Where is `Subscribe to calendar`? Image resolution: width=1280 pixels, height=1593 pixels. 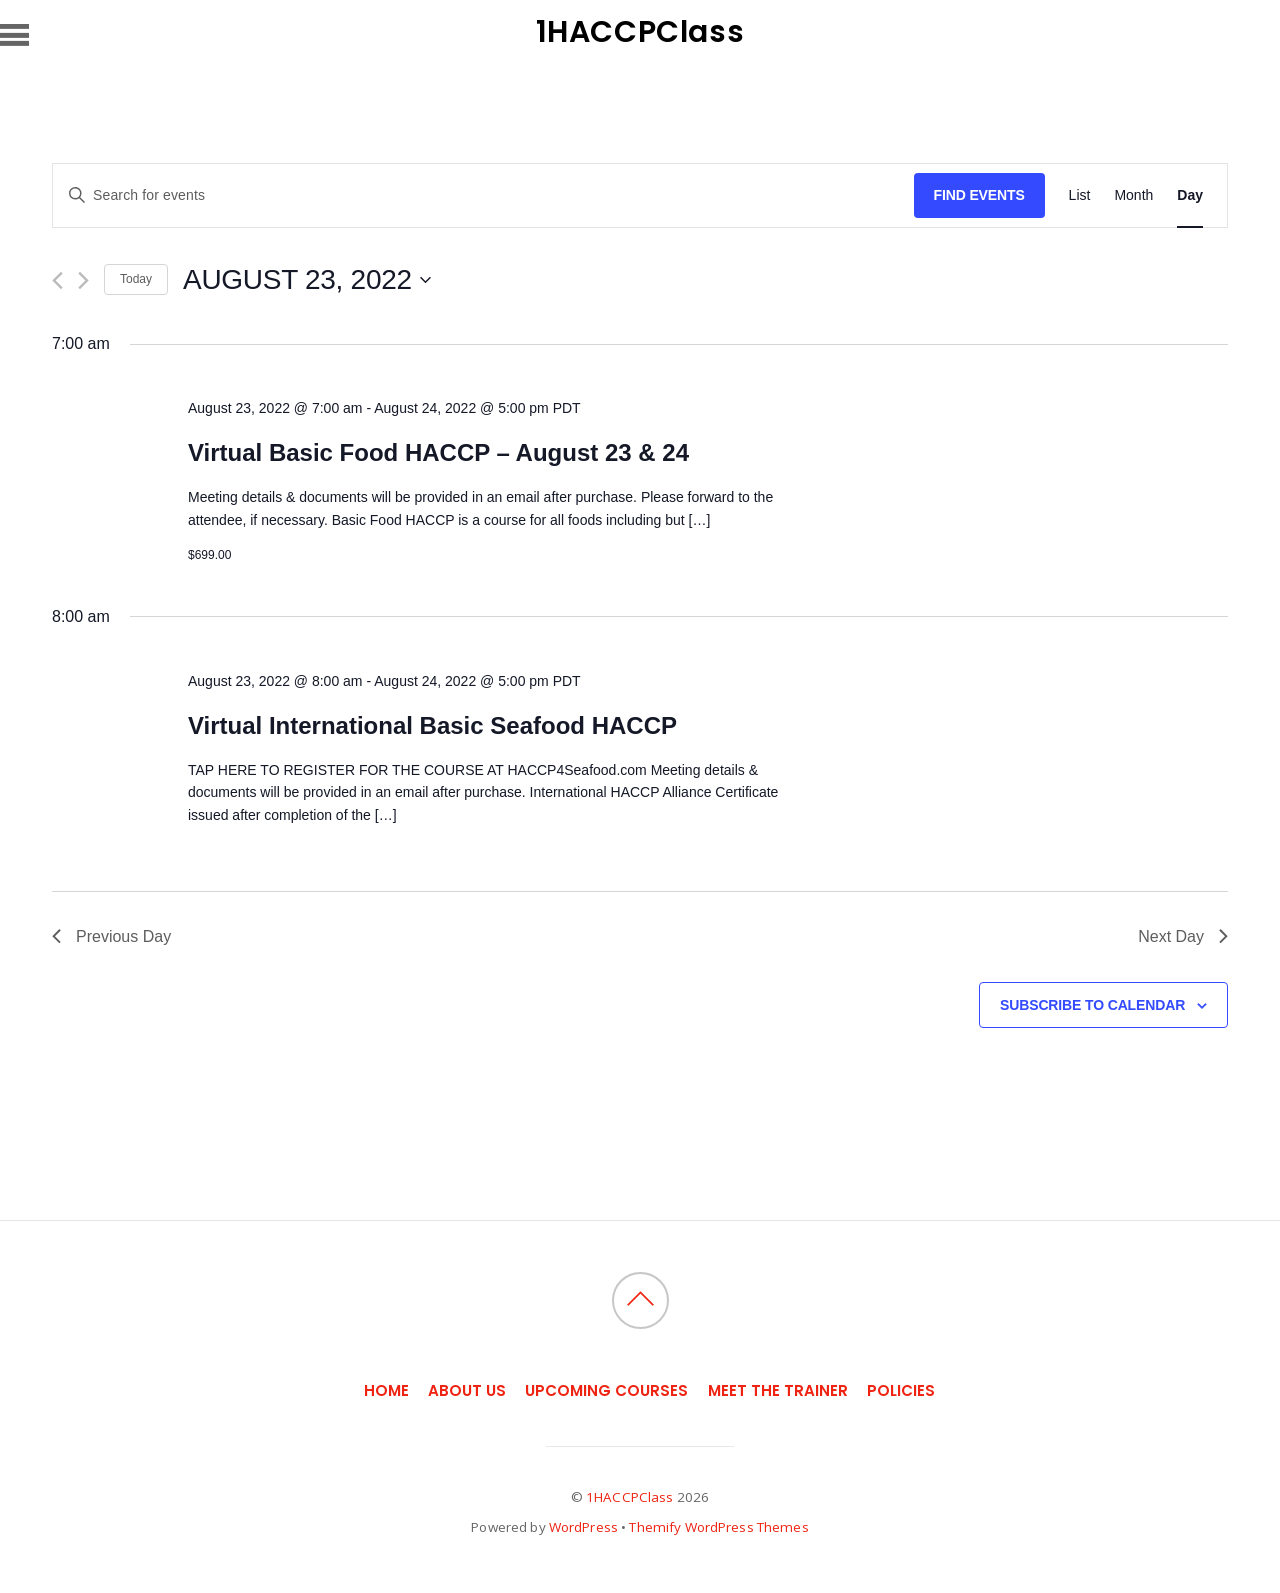
Subscribe to calendar is located at coordinates (1092, 1005).